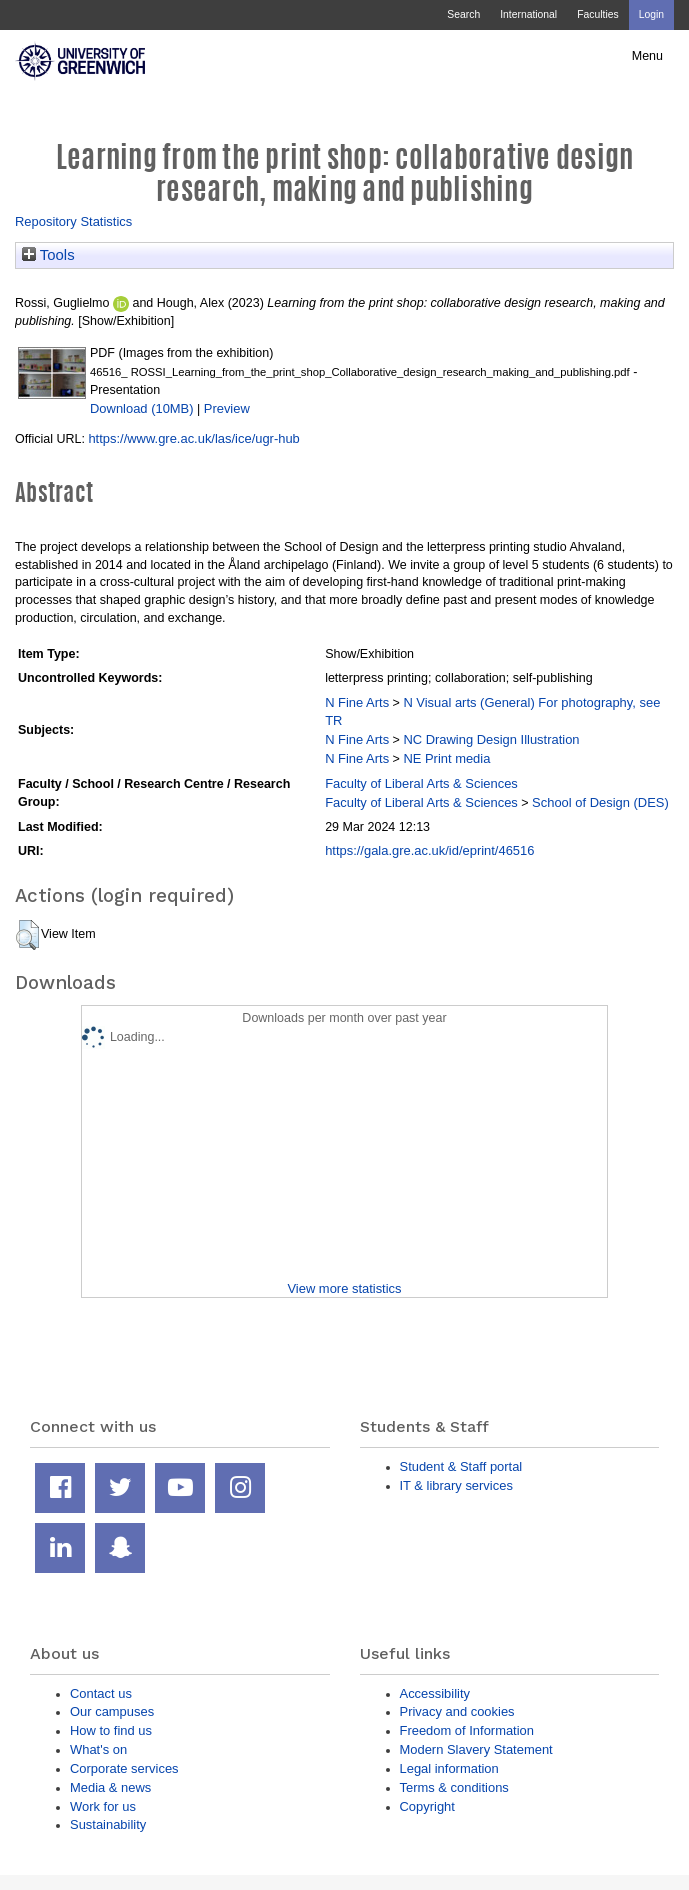  Describe the element at coordinates (528, 14) in the screenshot. I see `International` at that location.